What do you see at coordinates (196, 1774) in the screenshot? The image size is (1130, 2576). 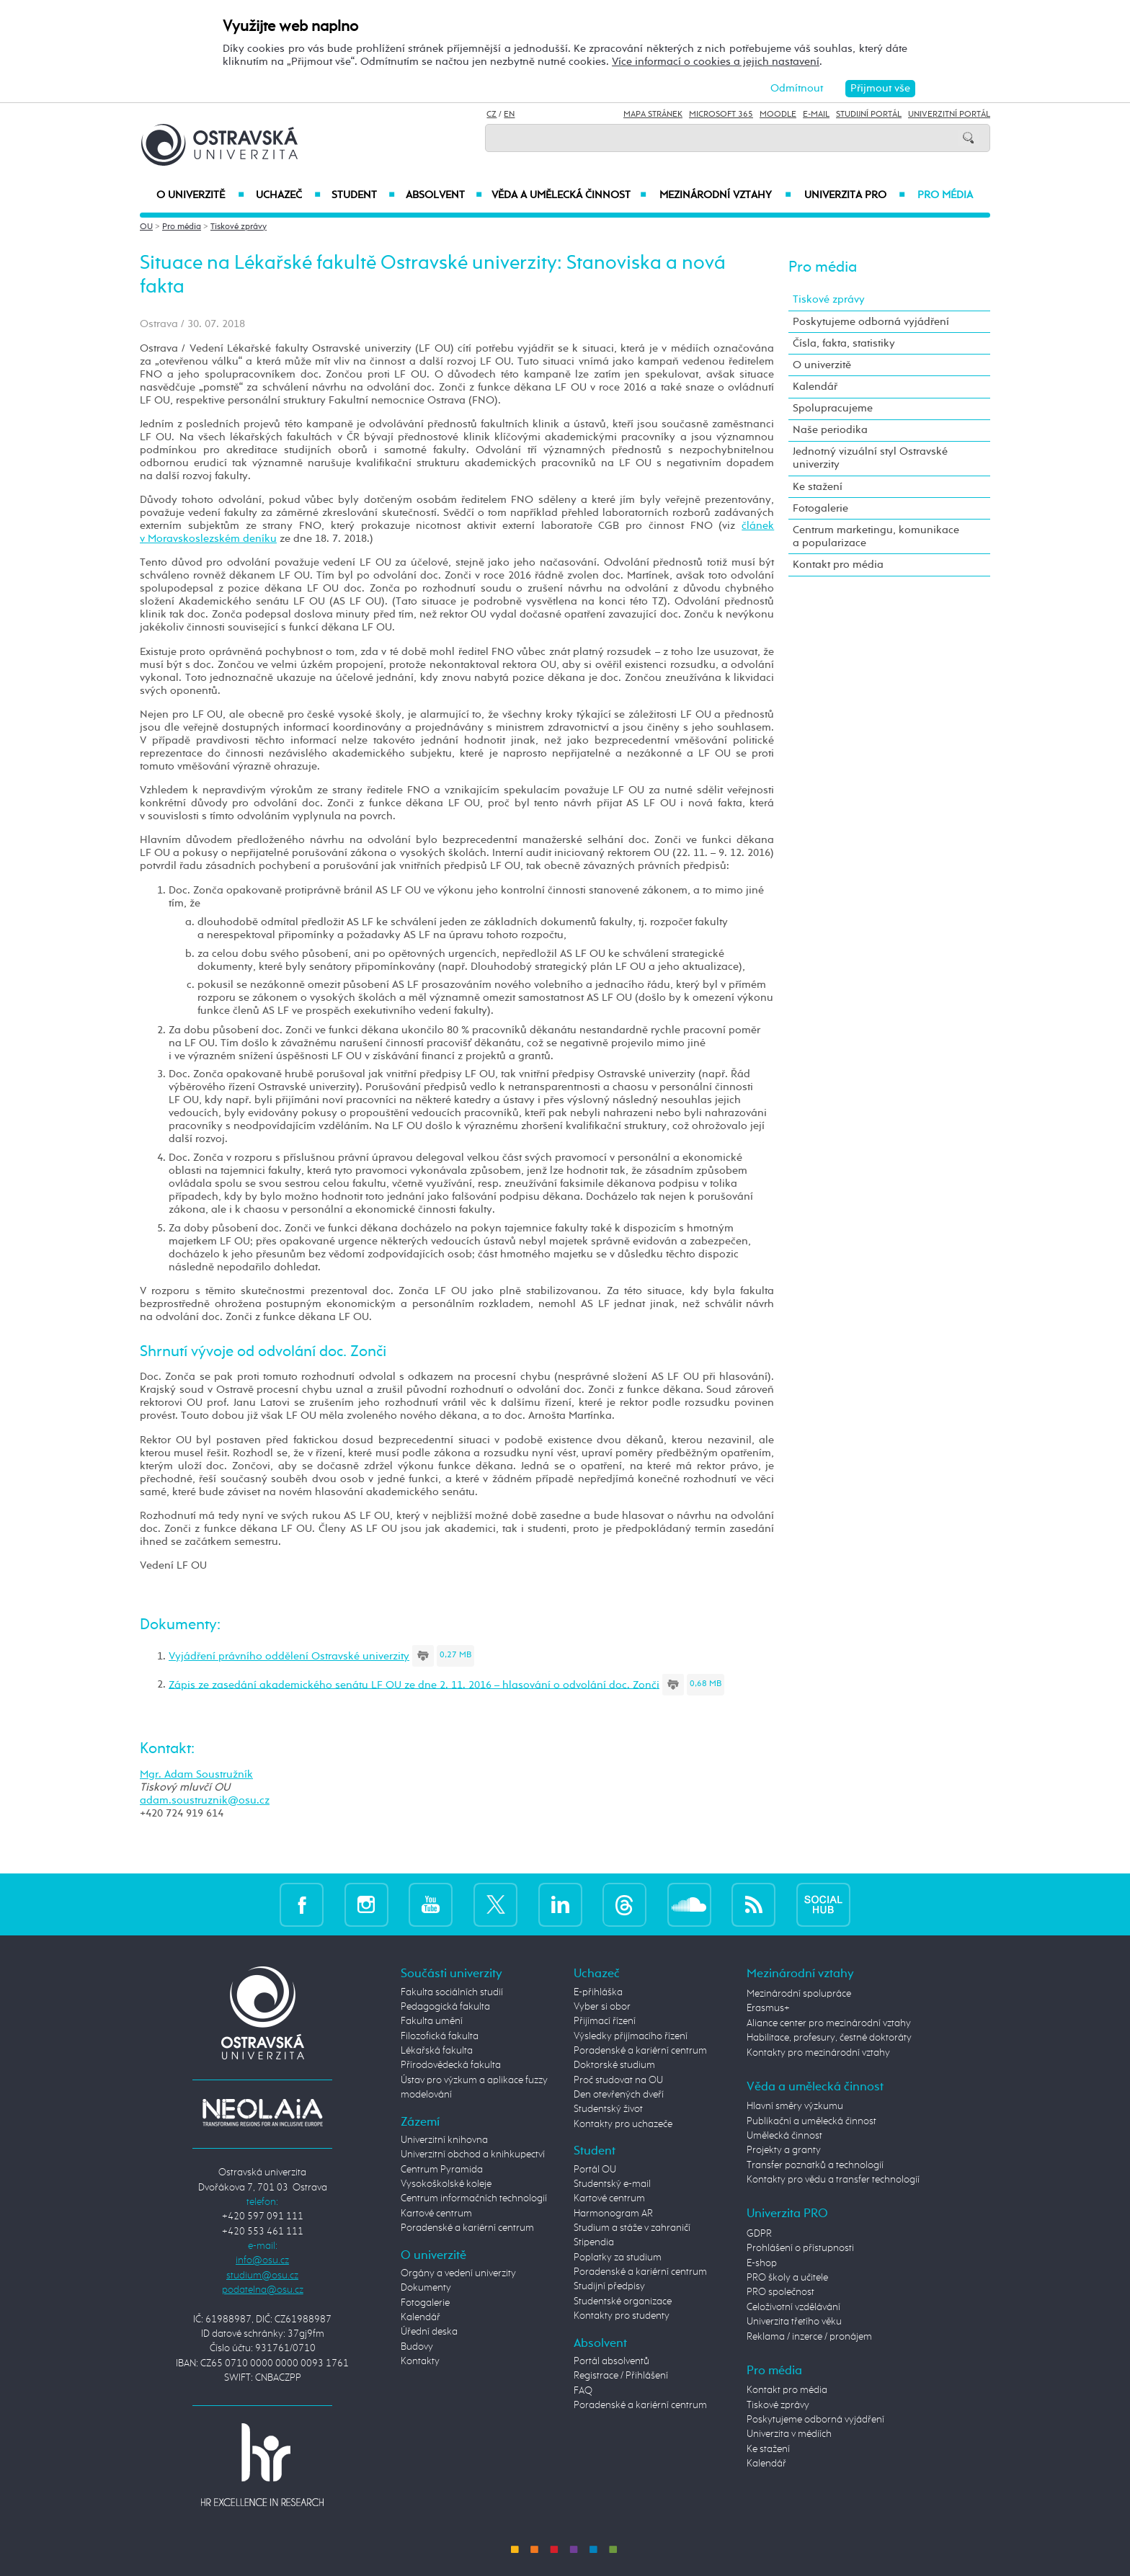 I see `Mgr. Adam Soustružník` at bounding box center [196, 1774].